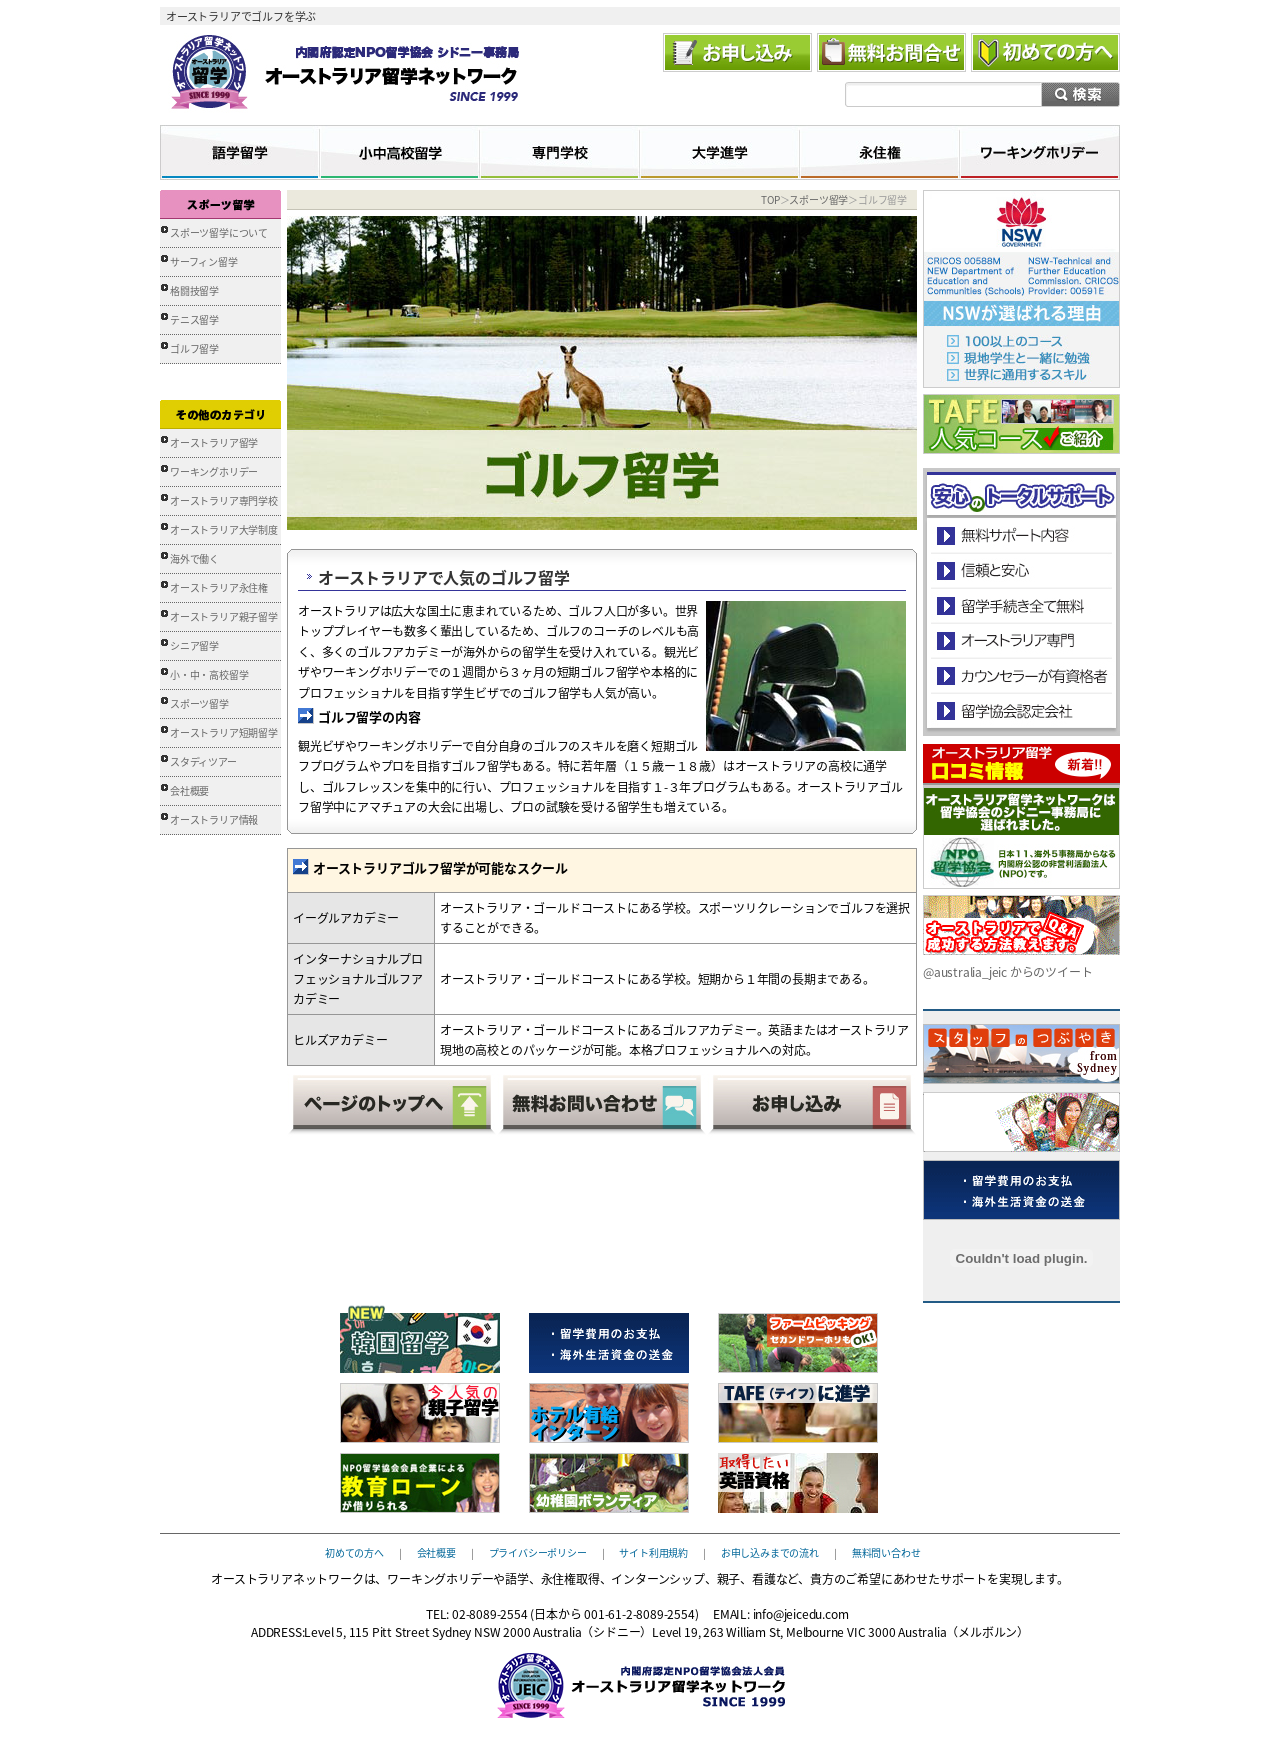 Image resolution: width=1280 pixels, height=1757 pixels. What do you see at coordinates (189, 790) in the screenshot?
I see `会社概要` at bounding box center [189, 790].